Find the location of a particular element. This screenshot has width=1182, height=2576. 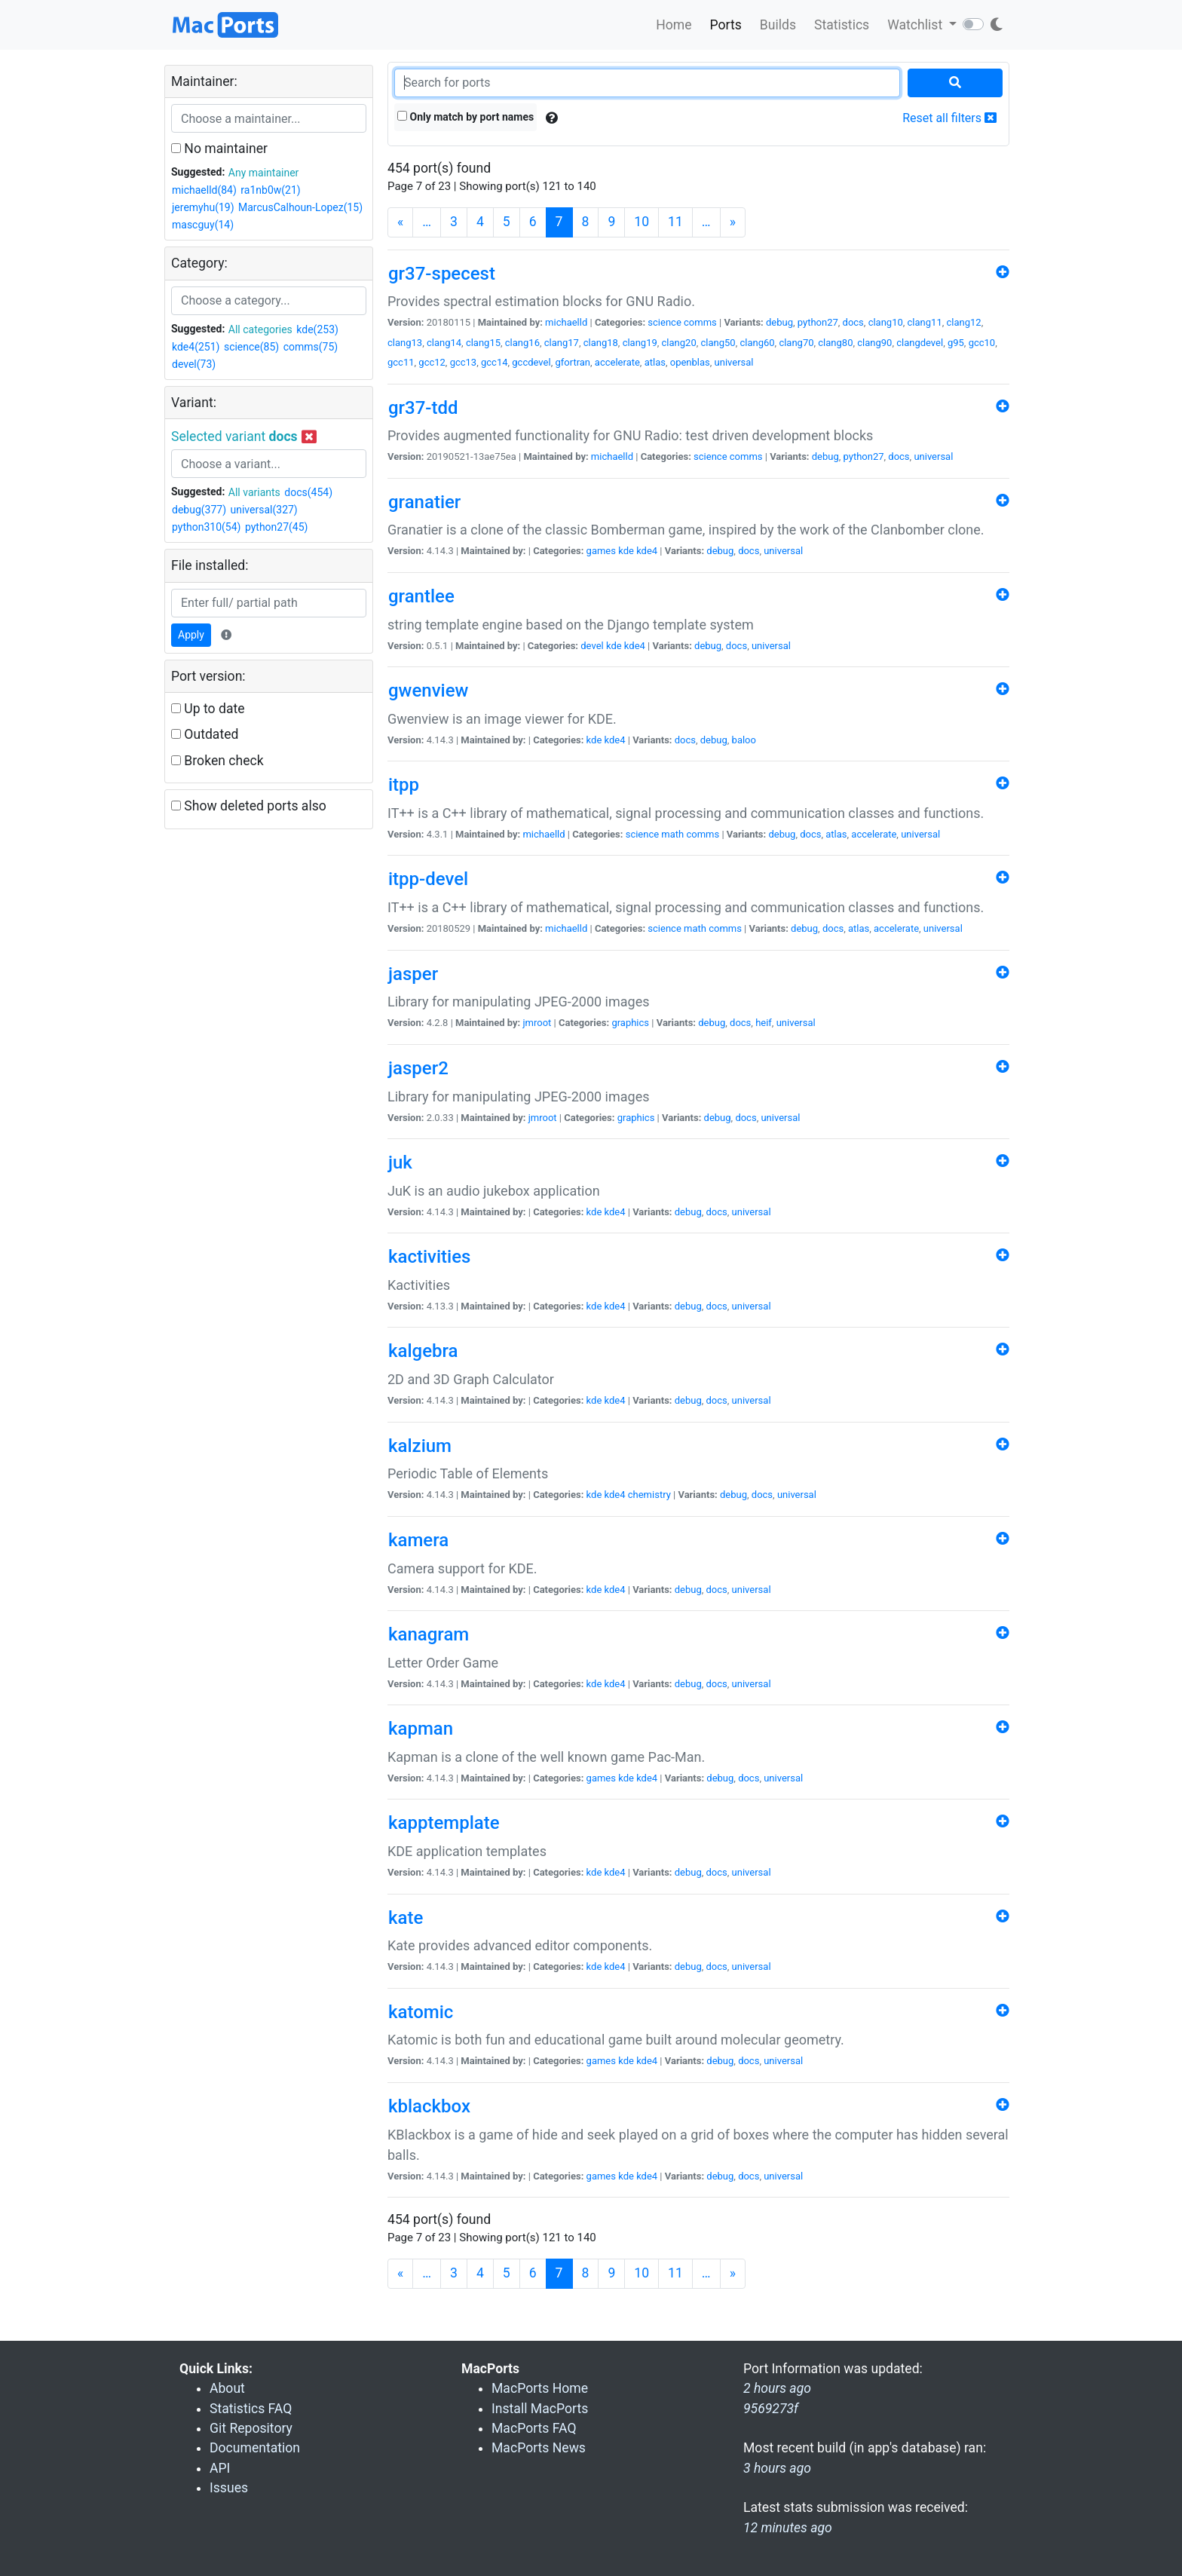

Install MacPorts is located at coordinates (539, 2408).